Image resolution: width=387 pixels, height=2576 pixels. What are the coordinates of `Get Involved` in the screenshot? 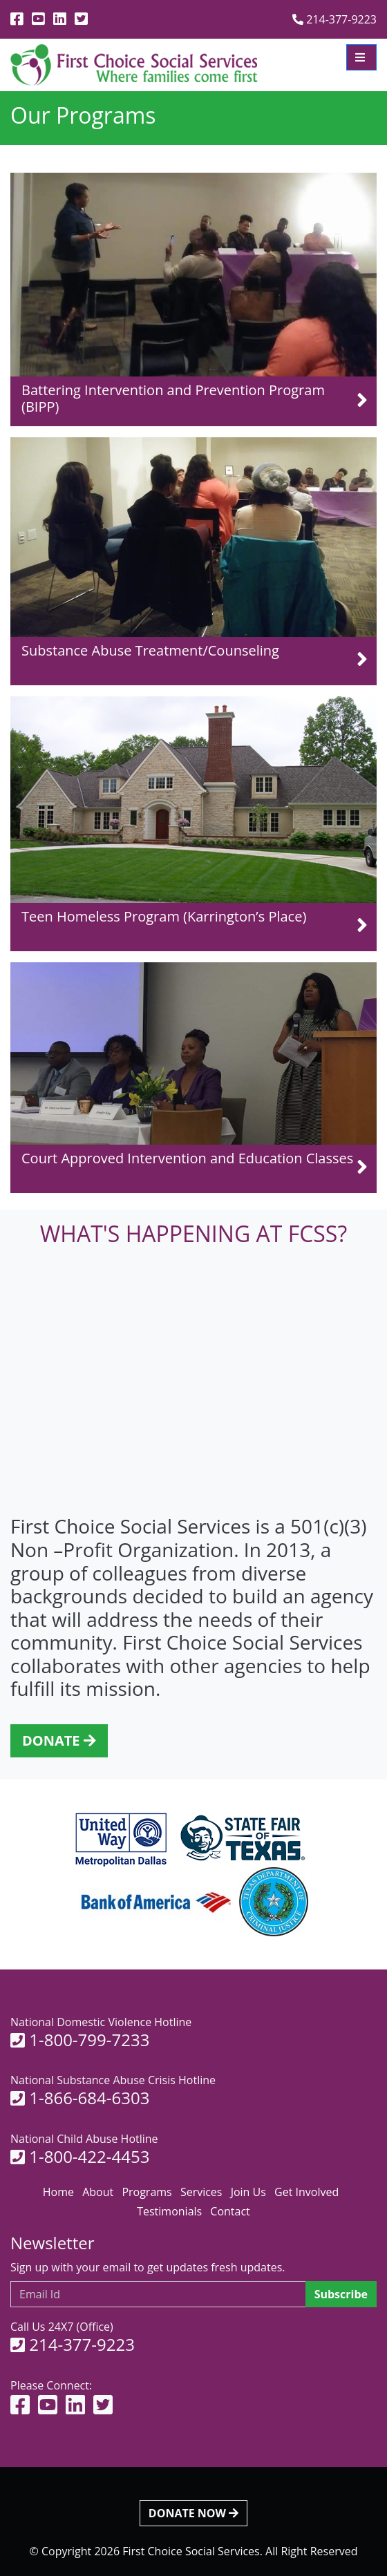 It's located at (306, 2192).